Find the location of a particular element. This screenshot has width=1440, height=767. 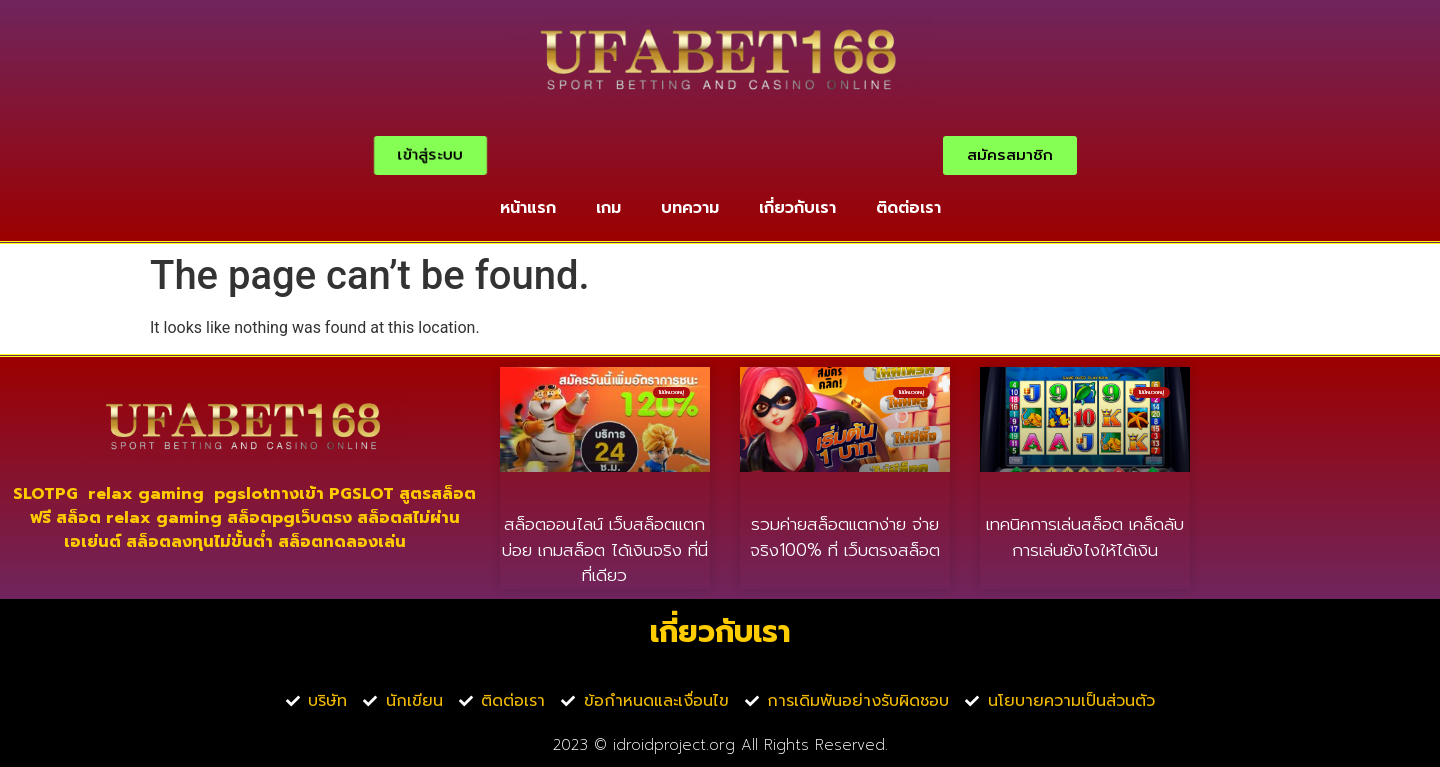

หน้าแรก is located at coordinates (528, 208).